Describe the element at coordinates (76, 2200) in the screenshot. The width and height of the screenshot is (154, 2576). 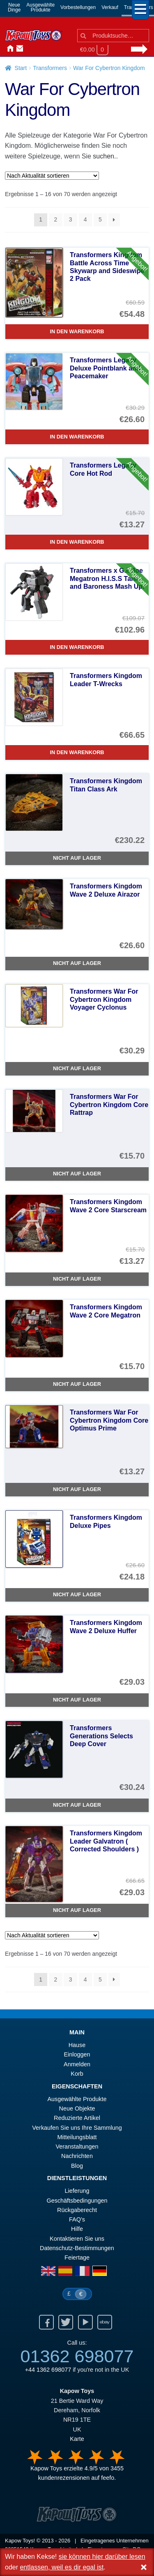
I see `Geschäftsbedingungen` at that location.